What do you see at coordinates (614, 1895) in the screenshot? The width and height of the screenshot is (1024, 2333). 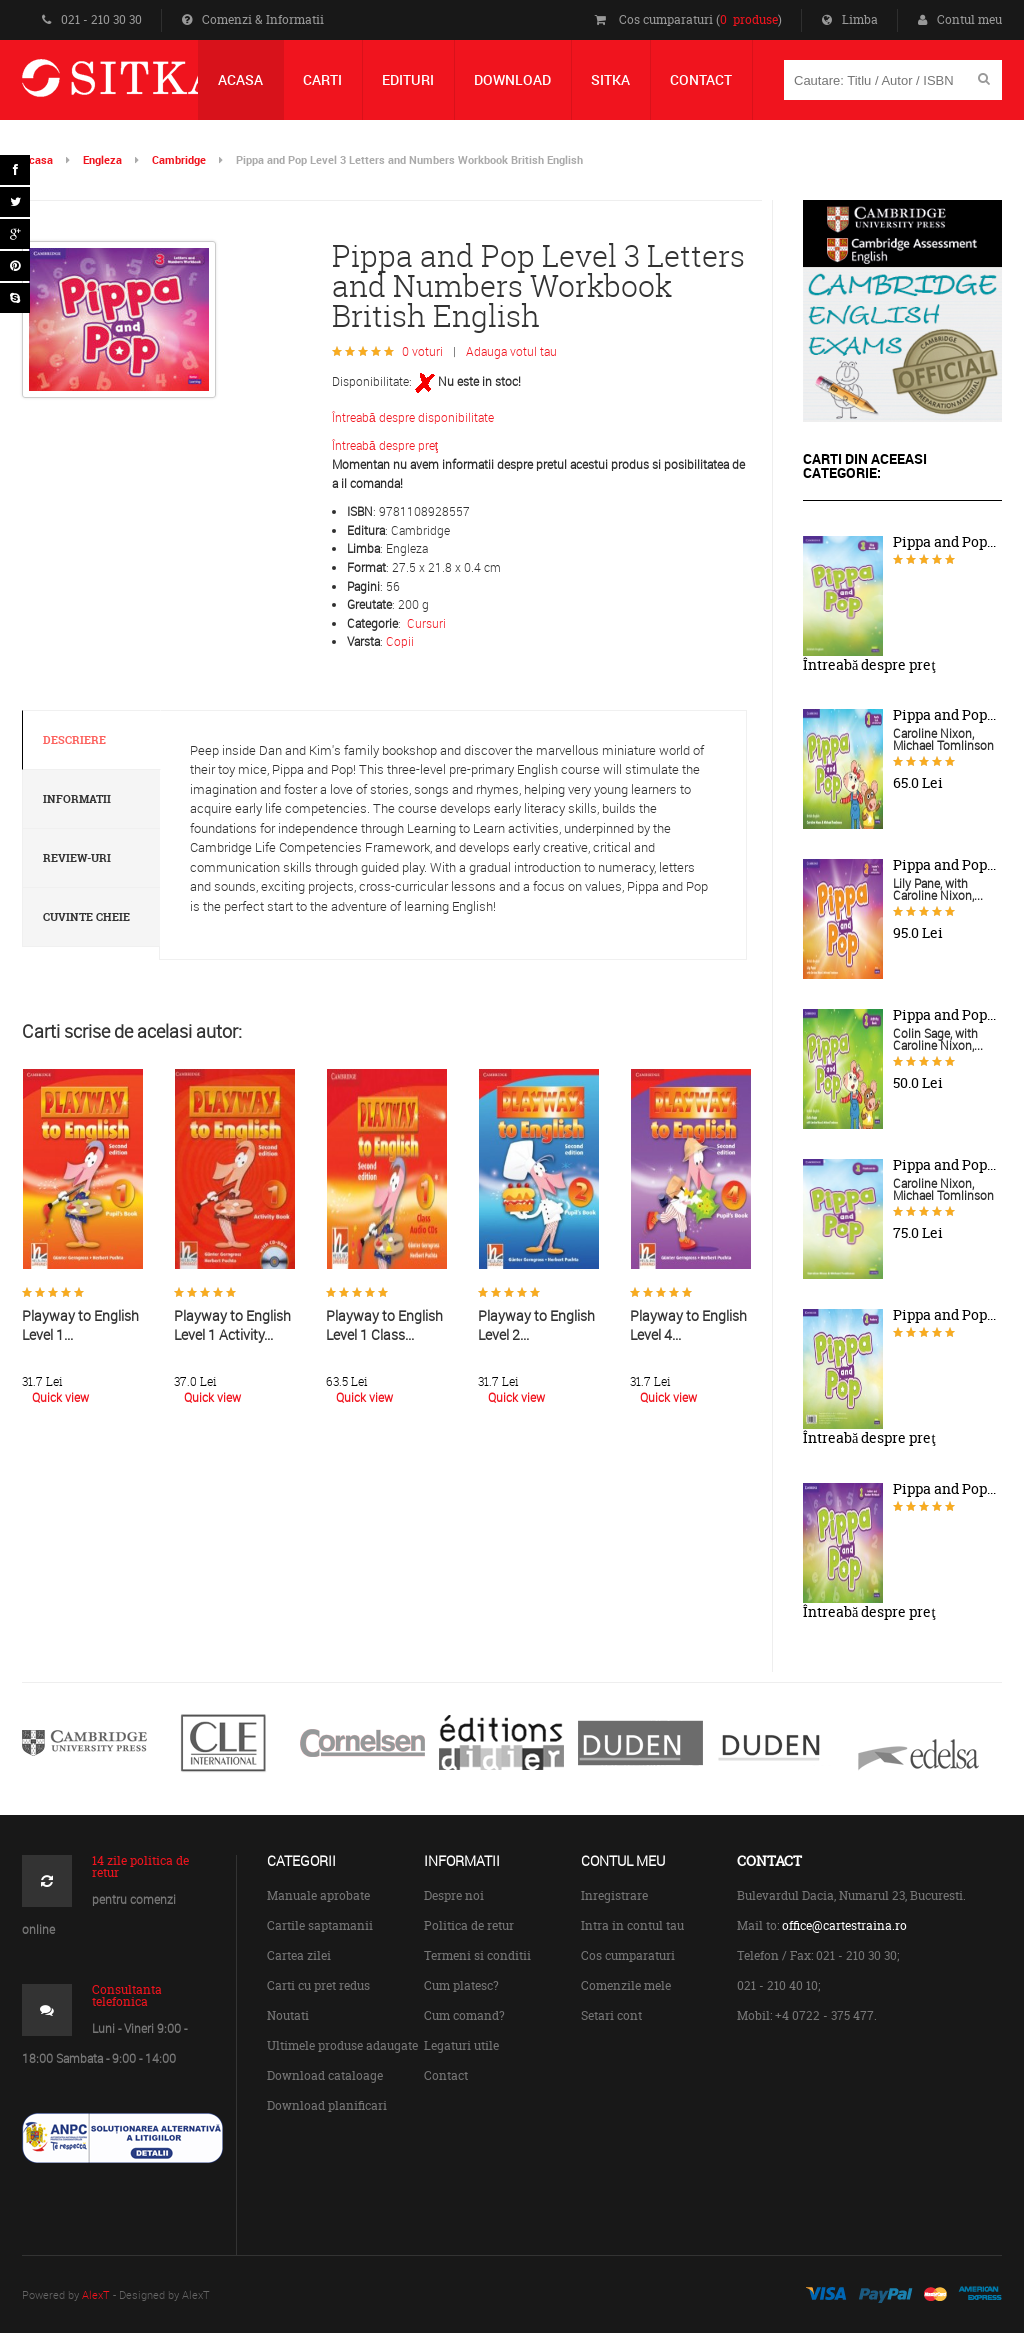 I see `Inregistrare` at bounding box center [614, 1895].